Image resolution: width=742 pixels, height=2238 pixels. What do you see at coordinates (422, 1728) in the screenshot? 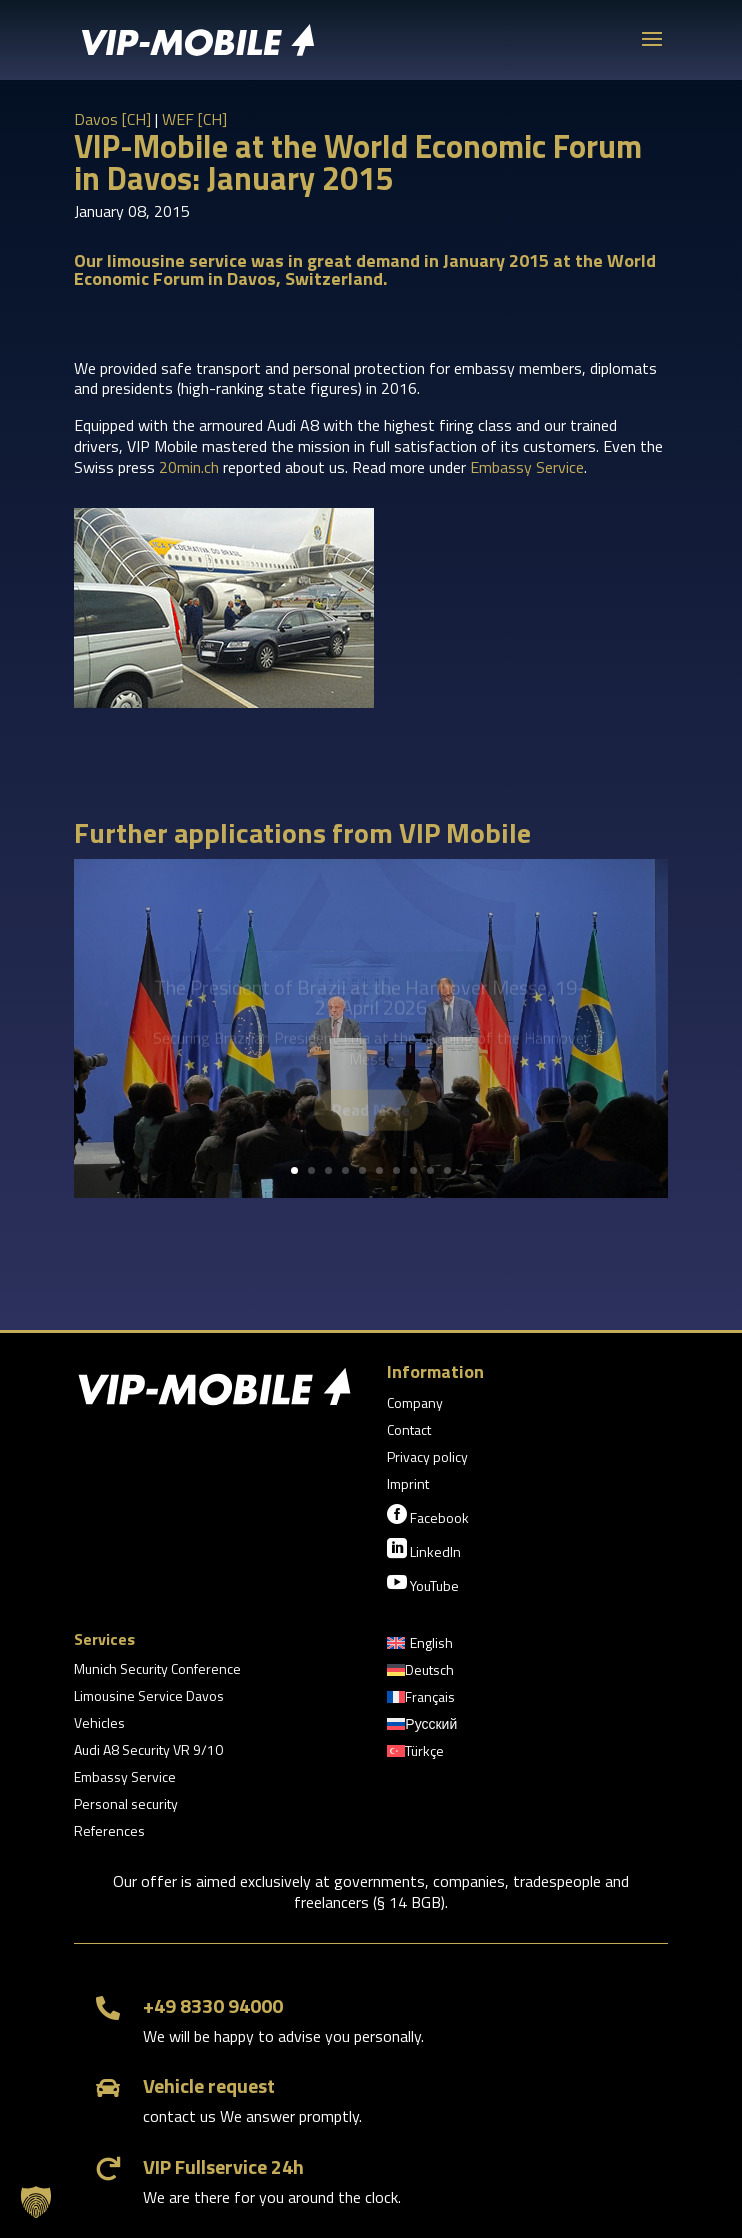
I see `[Switch to Русский]` at bounding box center [422, 1728].